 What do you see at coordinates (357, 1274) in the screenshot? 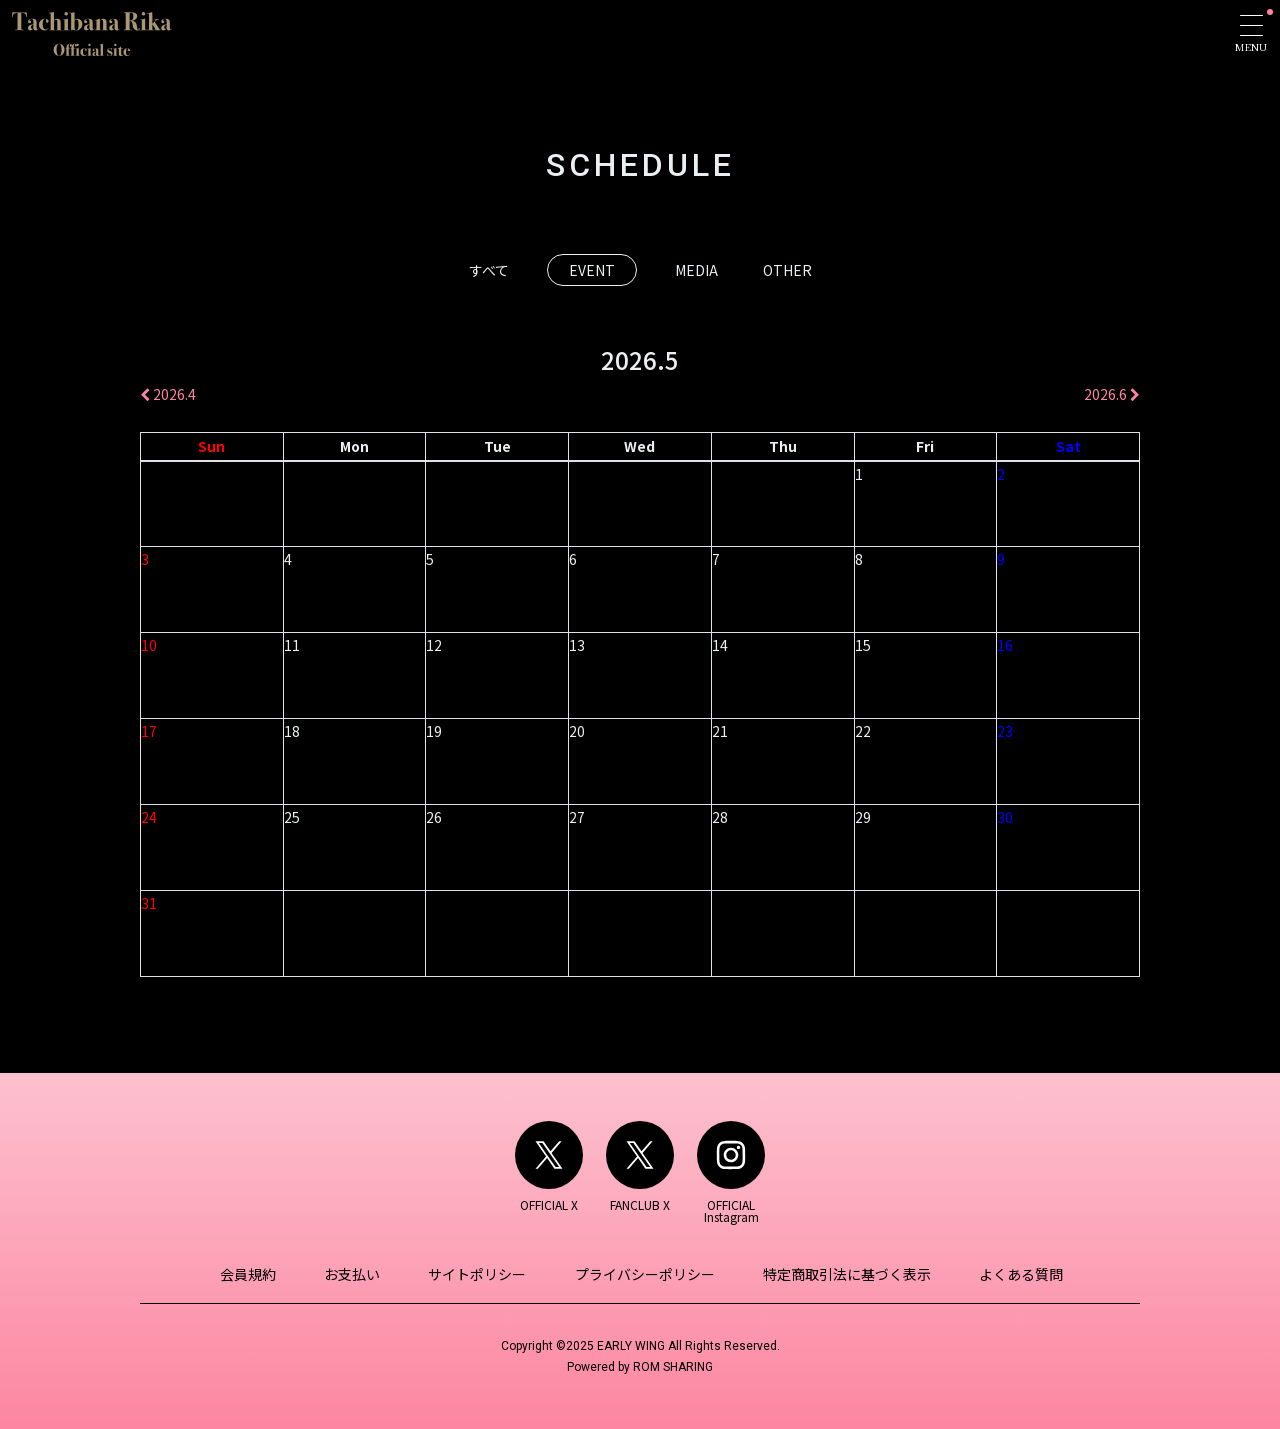
I see `お支払い` at bounding box center [357, 1274].